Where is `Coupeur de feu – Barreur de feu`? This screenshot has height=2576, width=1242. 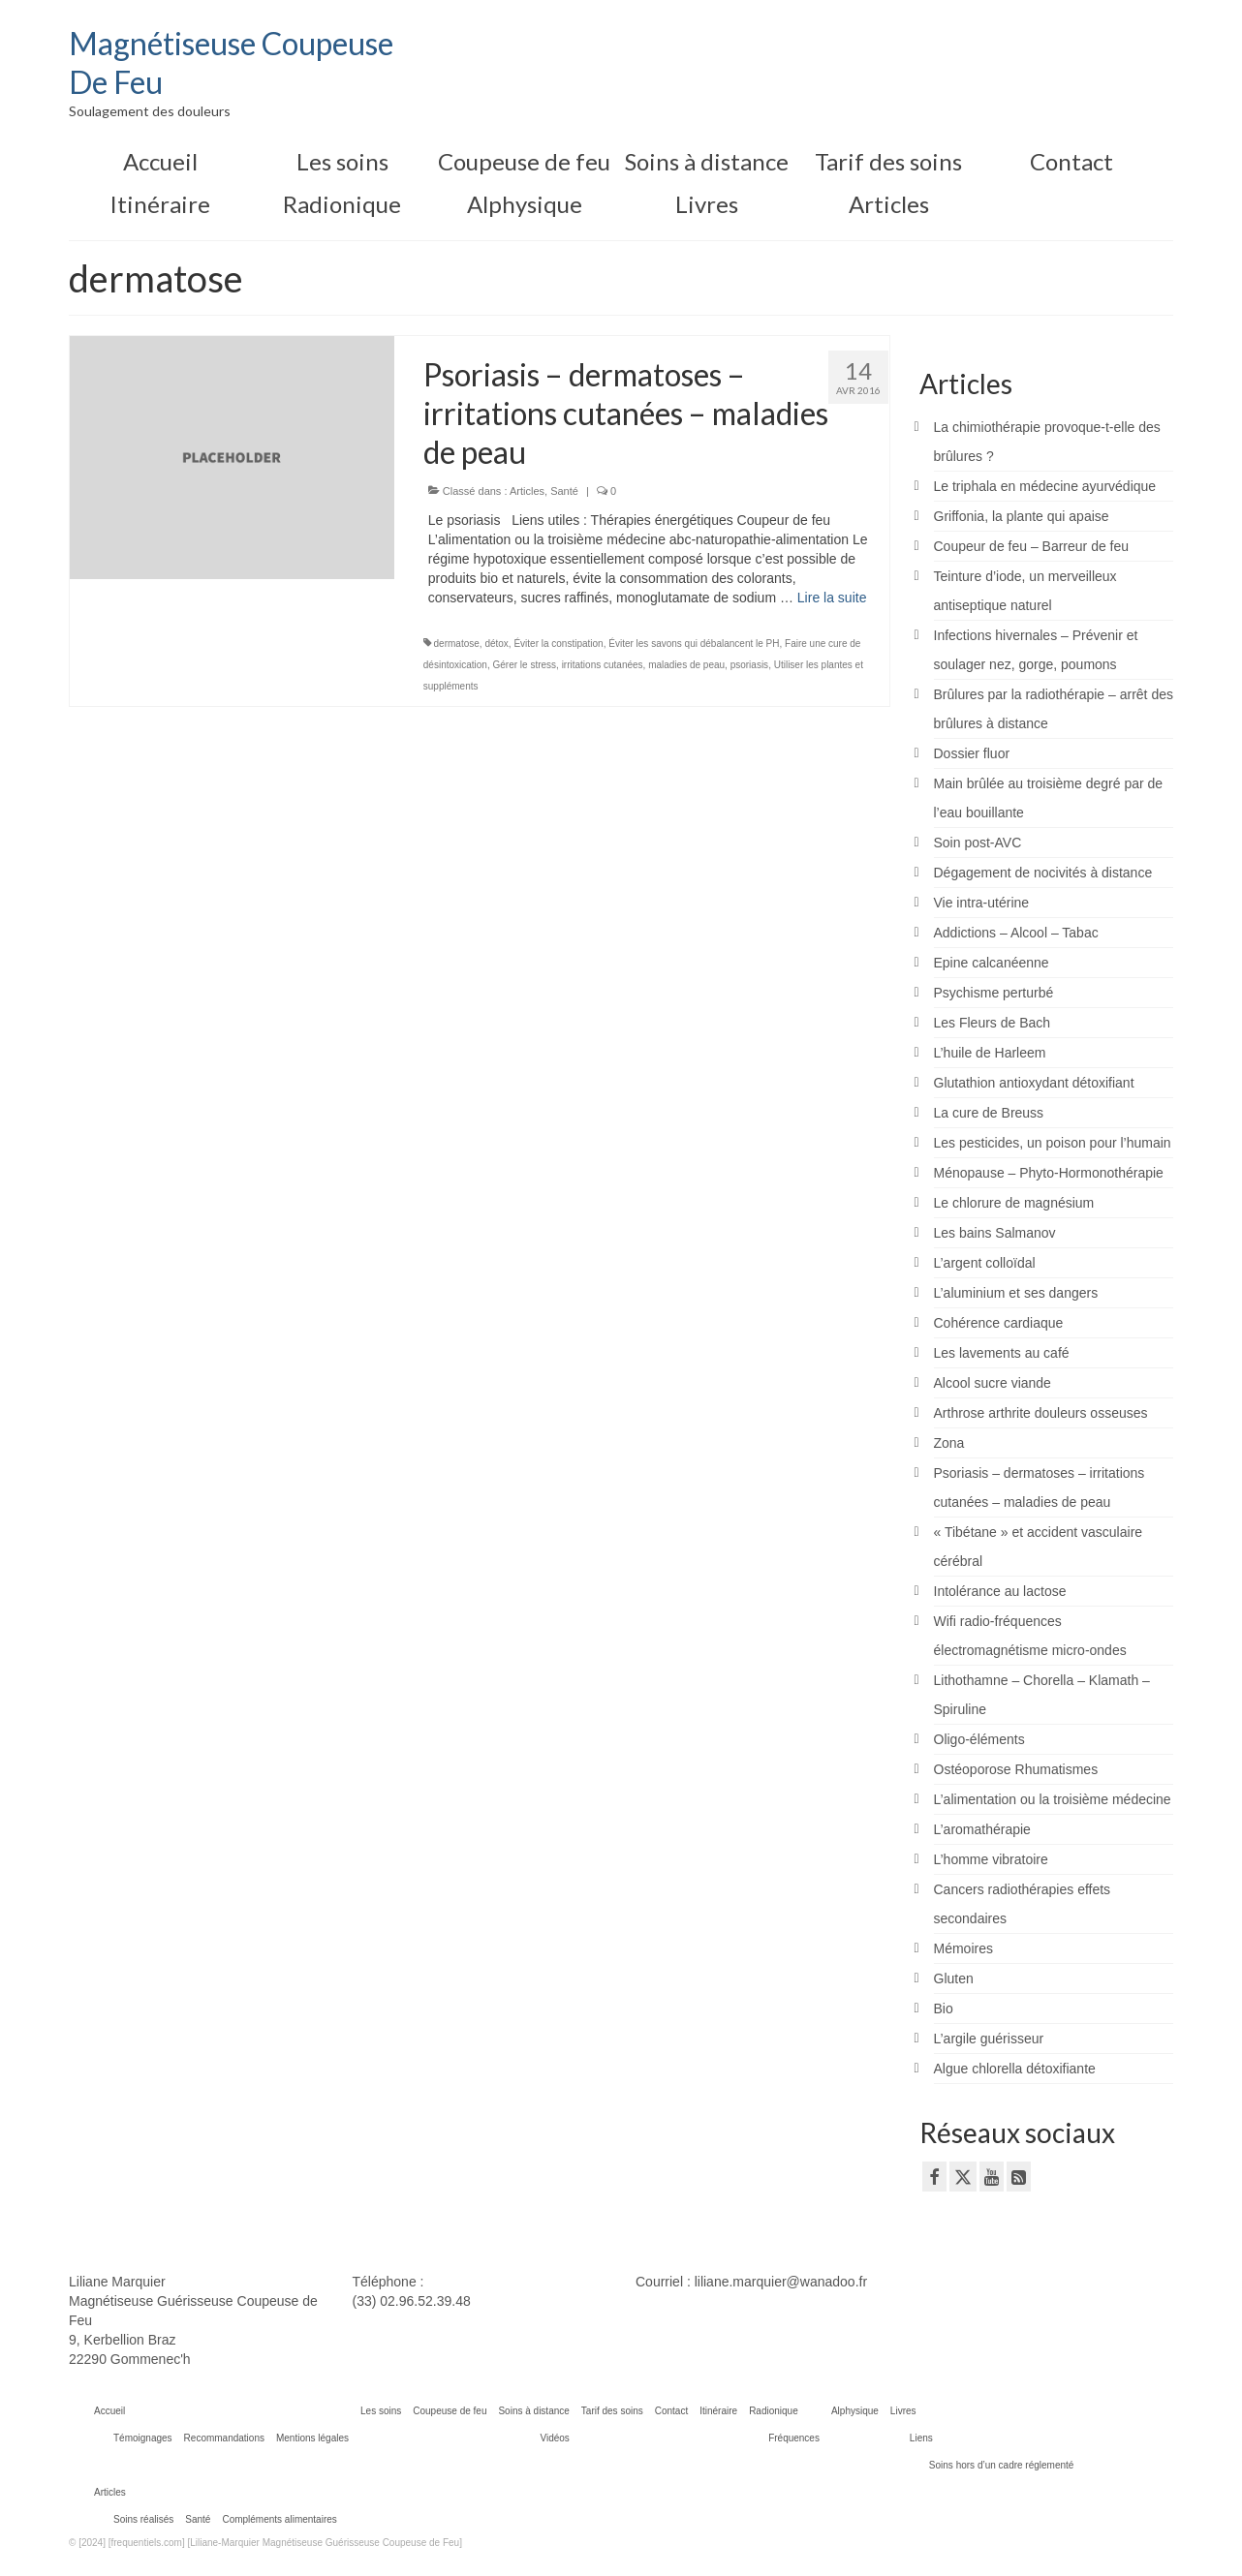 Coupeur de feu – Barreur de feu is located at coordinates (1032, 546).